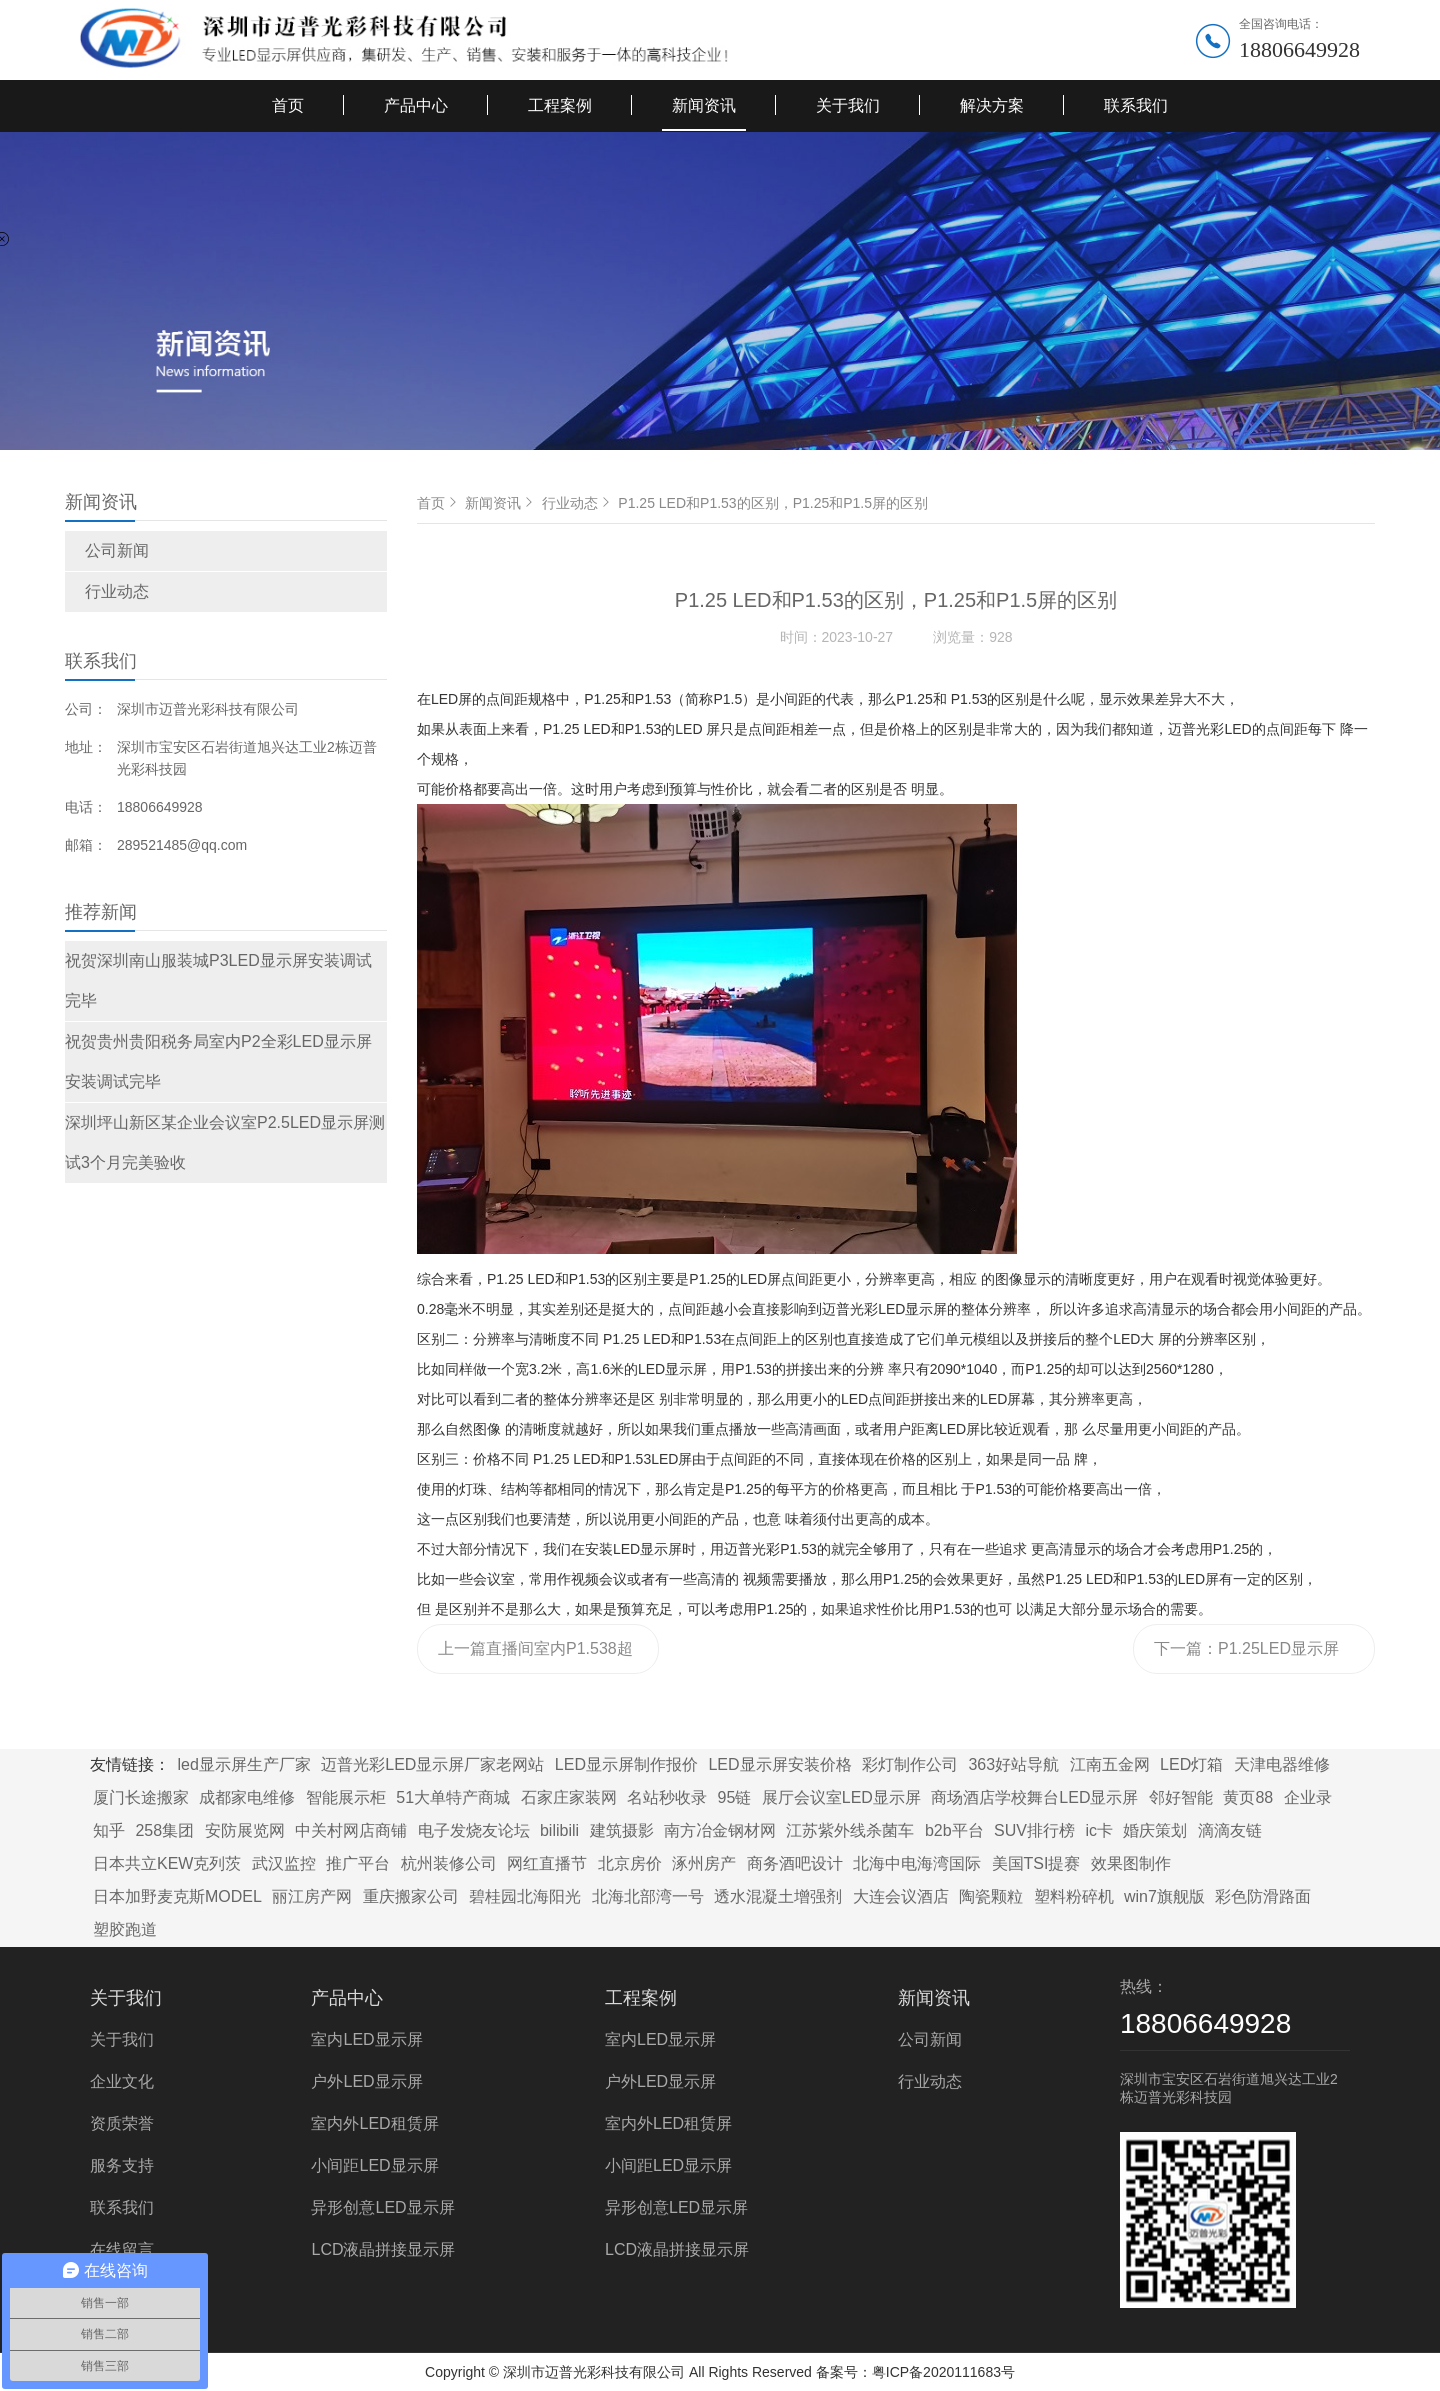  What do you see at coordinates (432, 1764) in the screenshot?
I see `迈普光彩LED显示屏厂家老网站` at bounding box center [432, 1764].